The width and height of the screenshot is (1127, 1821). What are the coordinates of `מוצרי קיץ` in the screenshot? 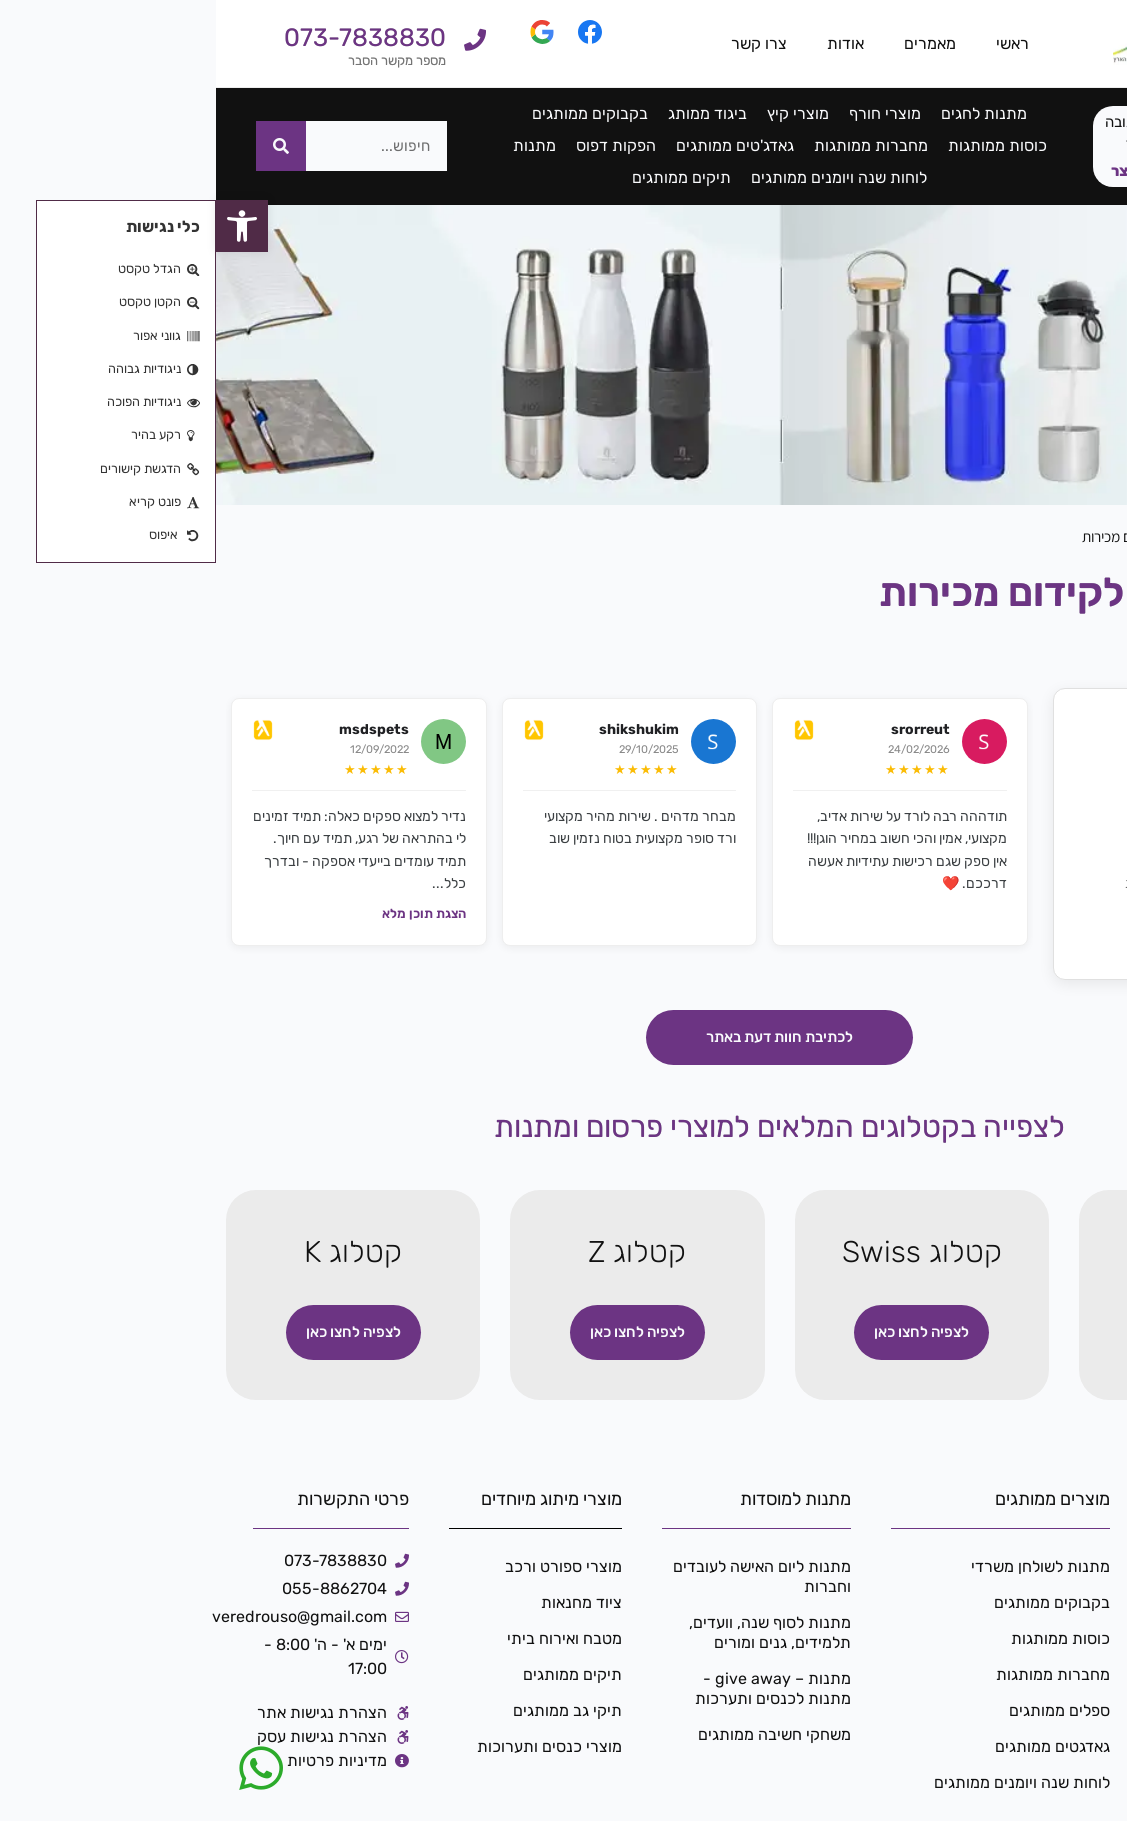 It's located at (582, 113).